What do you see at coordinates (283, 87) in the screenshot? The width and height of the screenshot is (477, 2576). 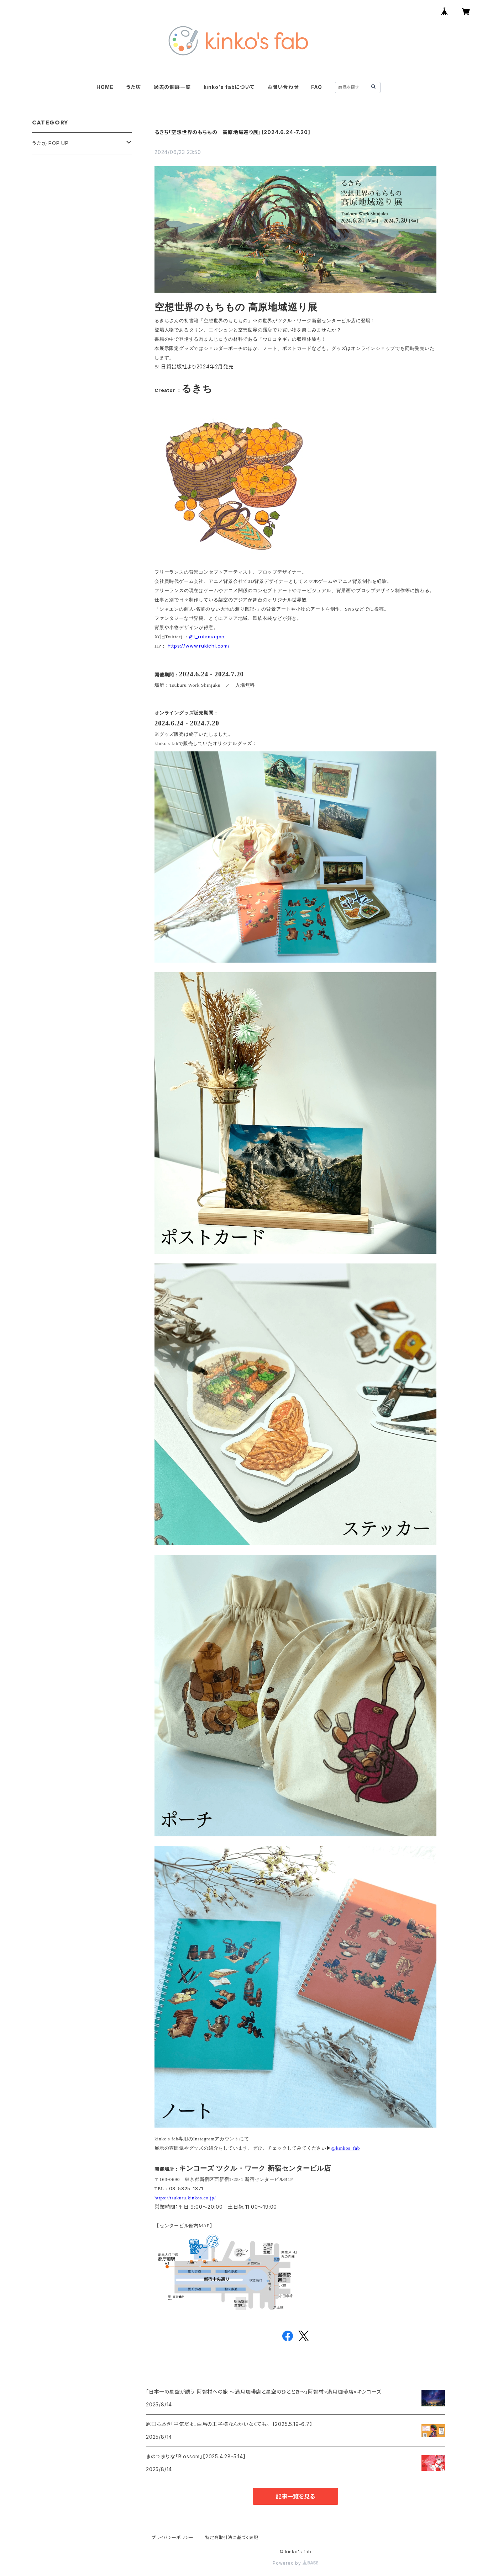 I see `お問い合わせ` at bounding box center [283, 87].